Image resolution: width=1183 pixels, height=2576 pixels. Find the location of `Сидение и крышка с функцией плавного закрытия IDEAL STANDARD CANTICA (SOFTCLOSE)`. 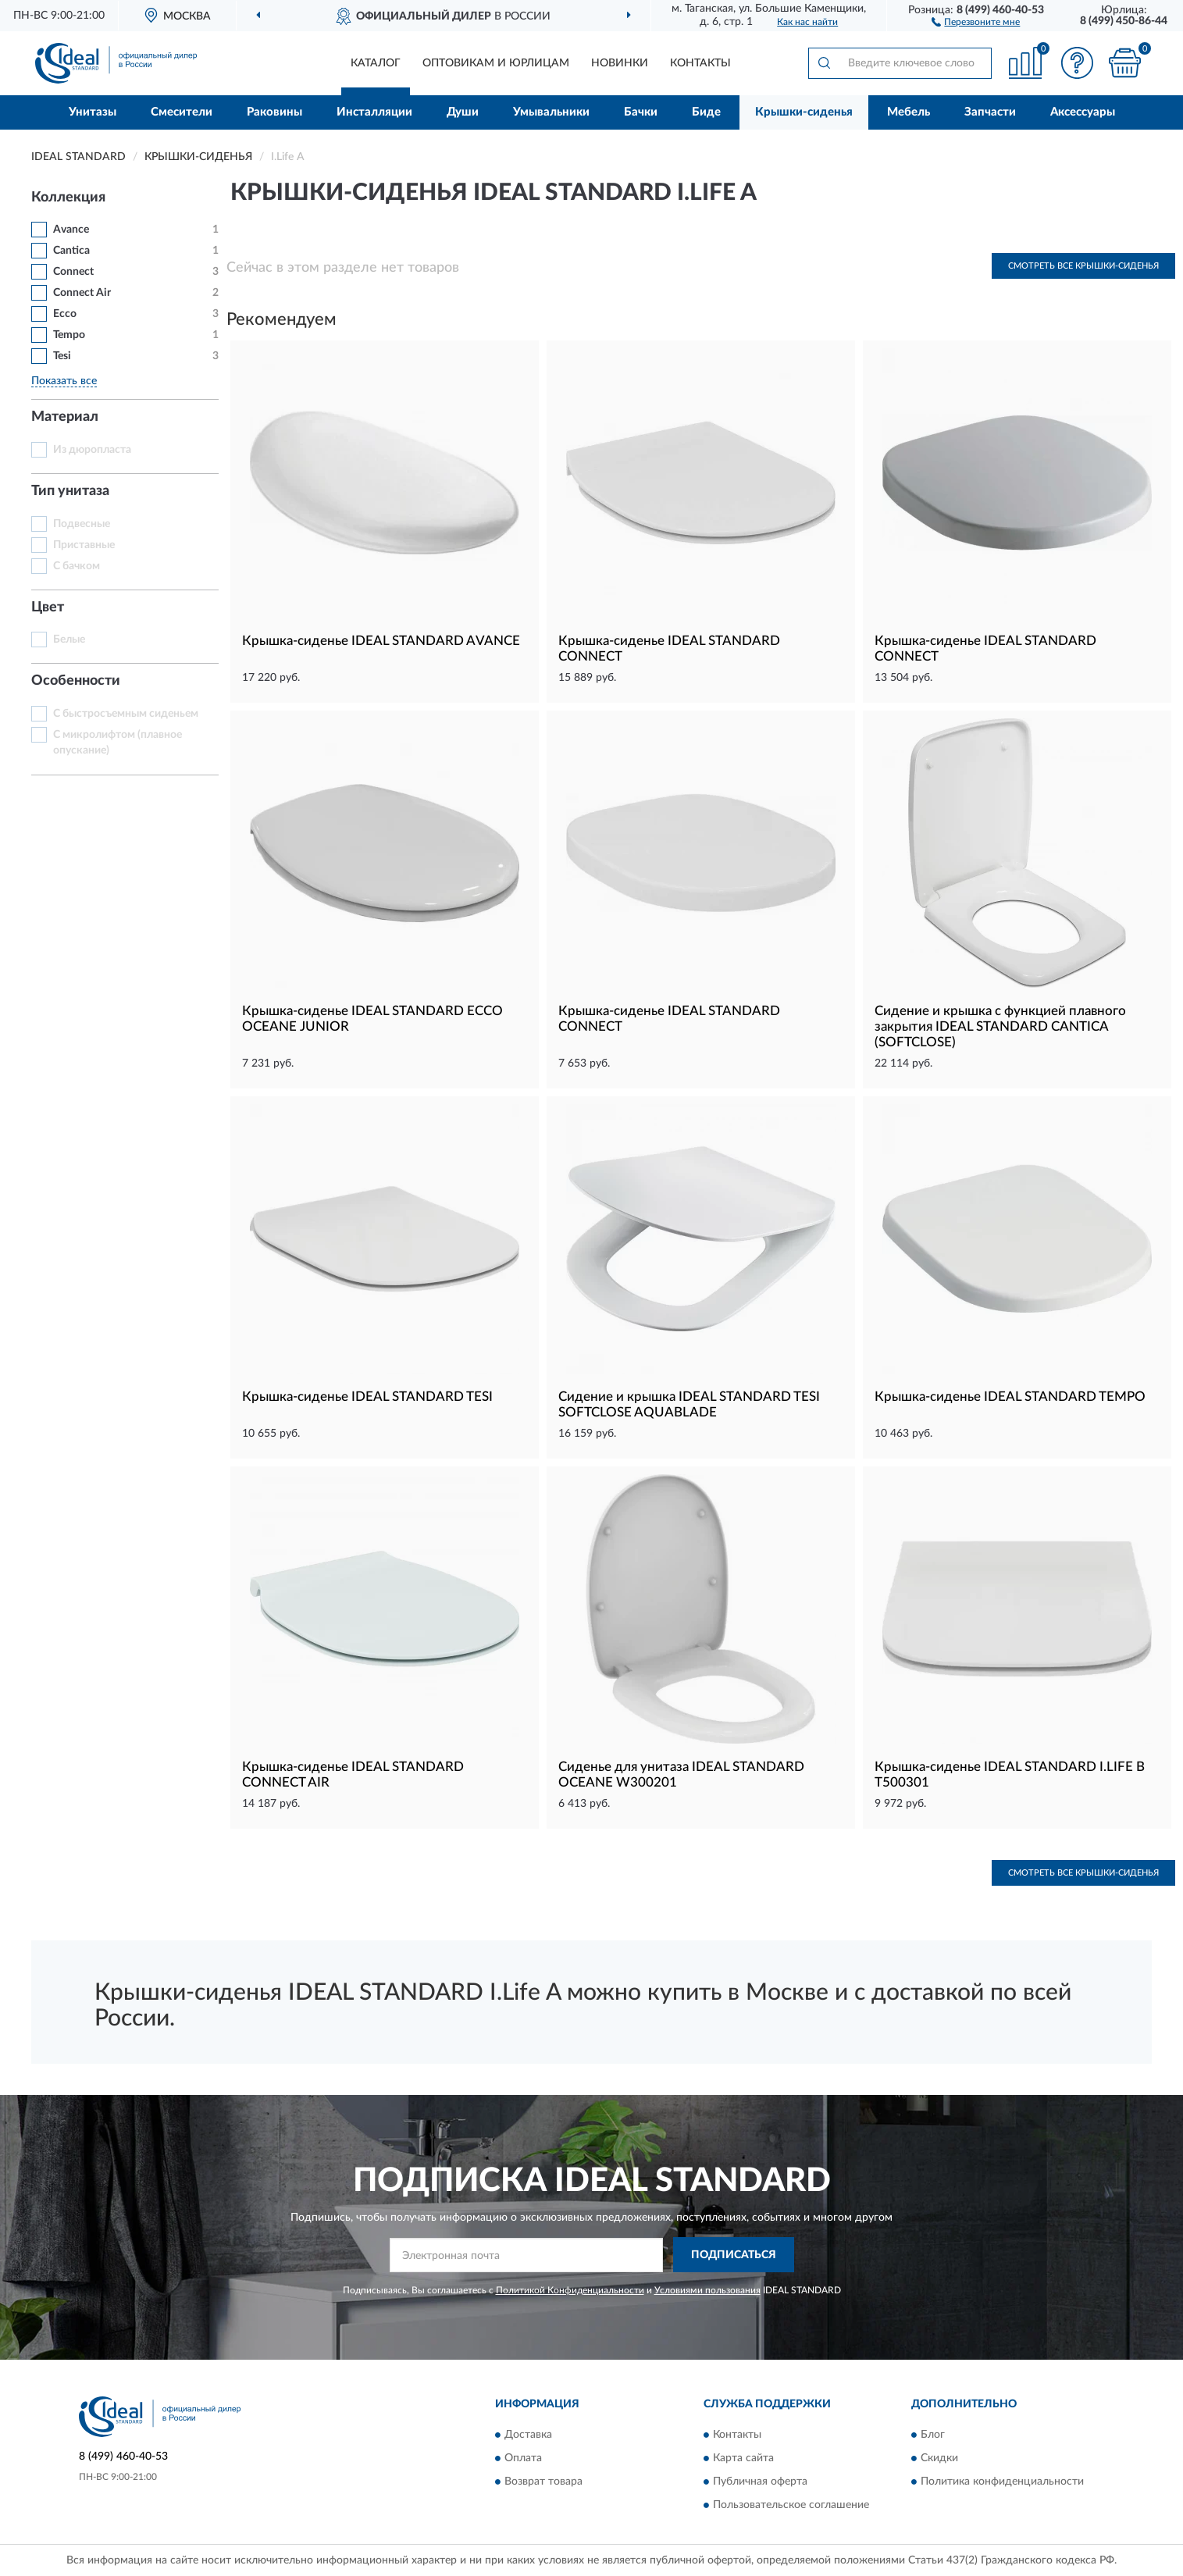

Сидение и крышка с функцией плавного закрытия IDEAL STANDARD CANTICA (SOFTCLOSE) is located at coordinates (1000, 1026).